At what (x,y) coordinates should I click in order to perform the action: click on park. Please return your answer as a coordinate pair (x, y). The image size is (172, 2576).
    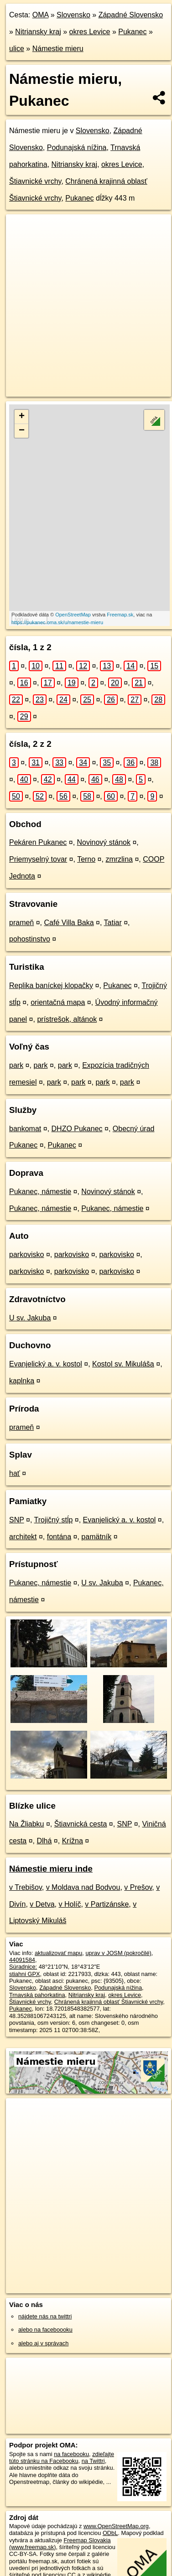
    Looking at the image, I should click on (16, 1065).